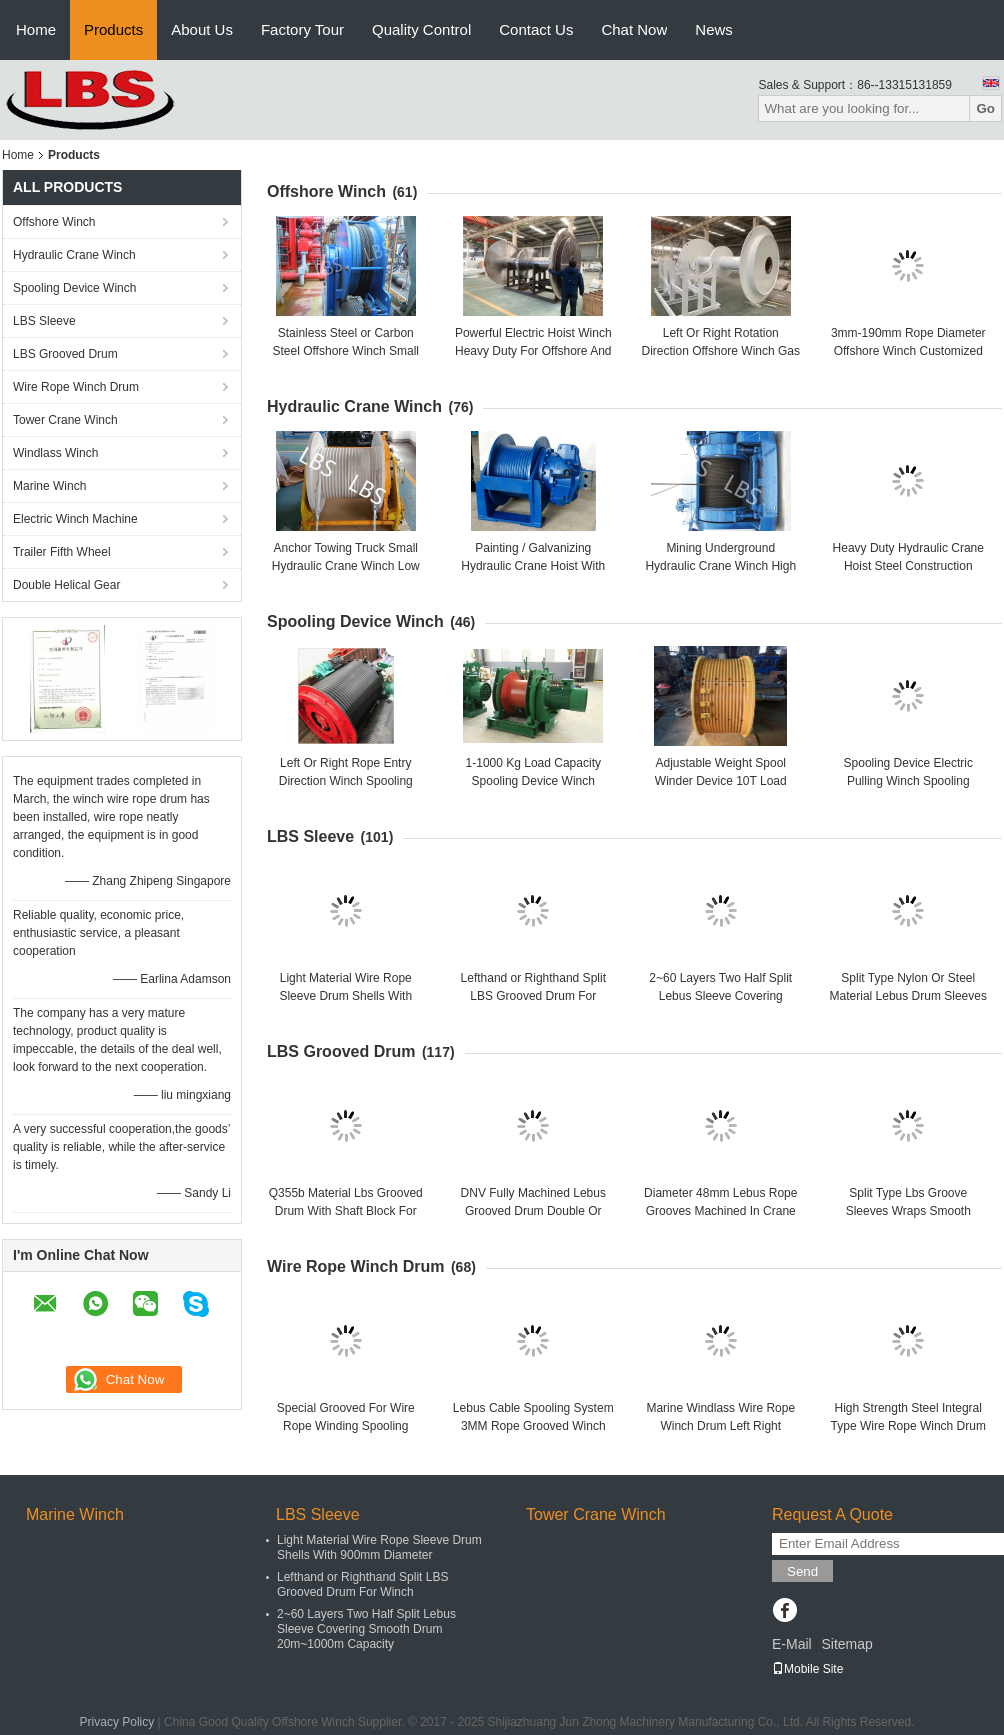 This screenshot has height=1735, width=1004. Describe the element at coordinates (346, 1211) in the screenshot. I see `Q355b Material Lbs Grooved Drum With Shaft Block For Towing Winch` at that location.